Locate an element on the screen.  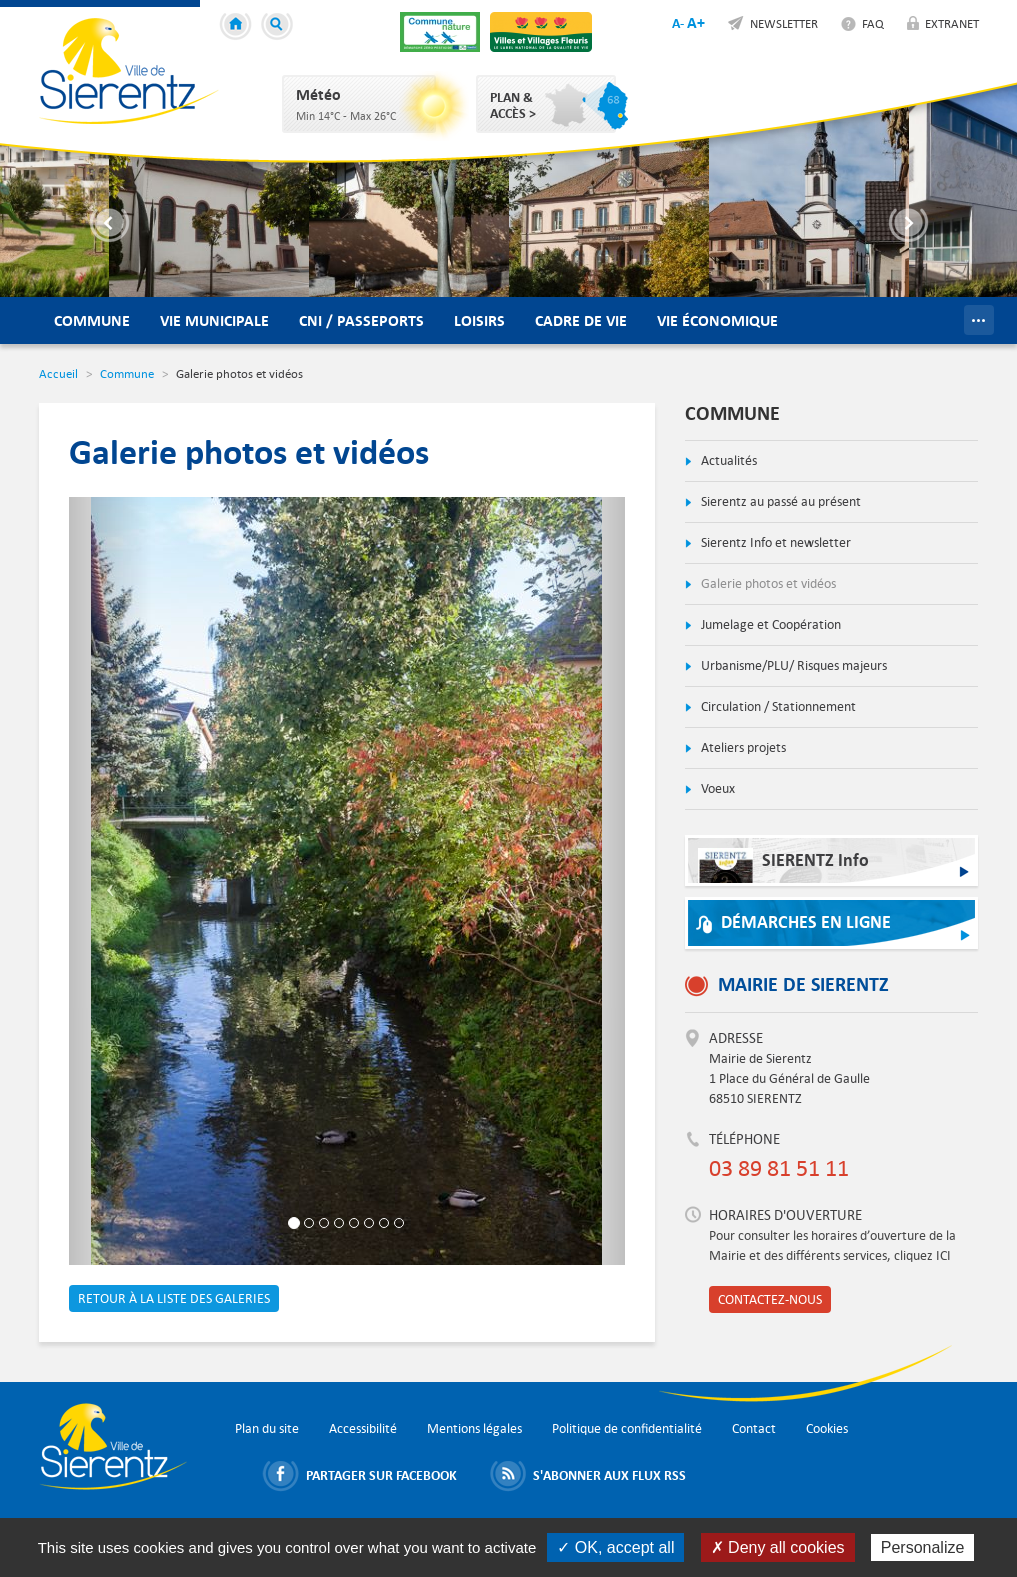
FAQ is located at coordinates (873, 23).